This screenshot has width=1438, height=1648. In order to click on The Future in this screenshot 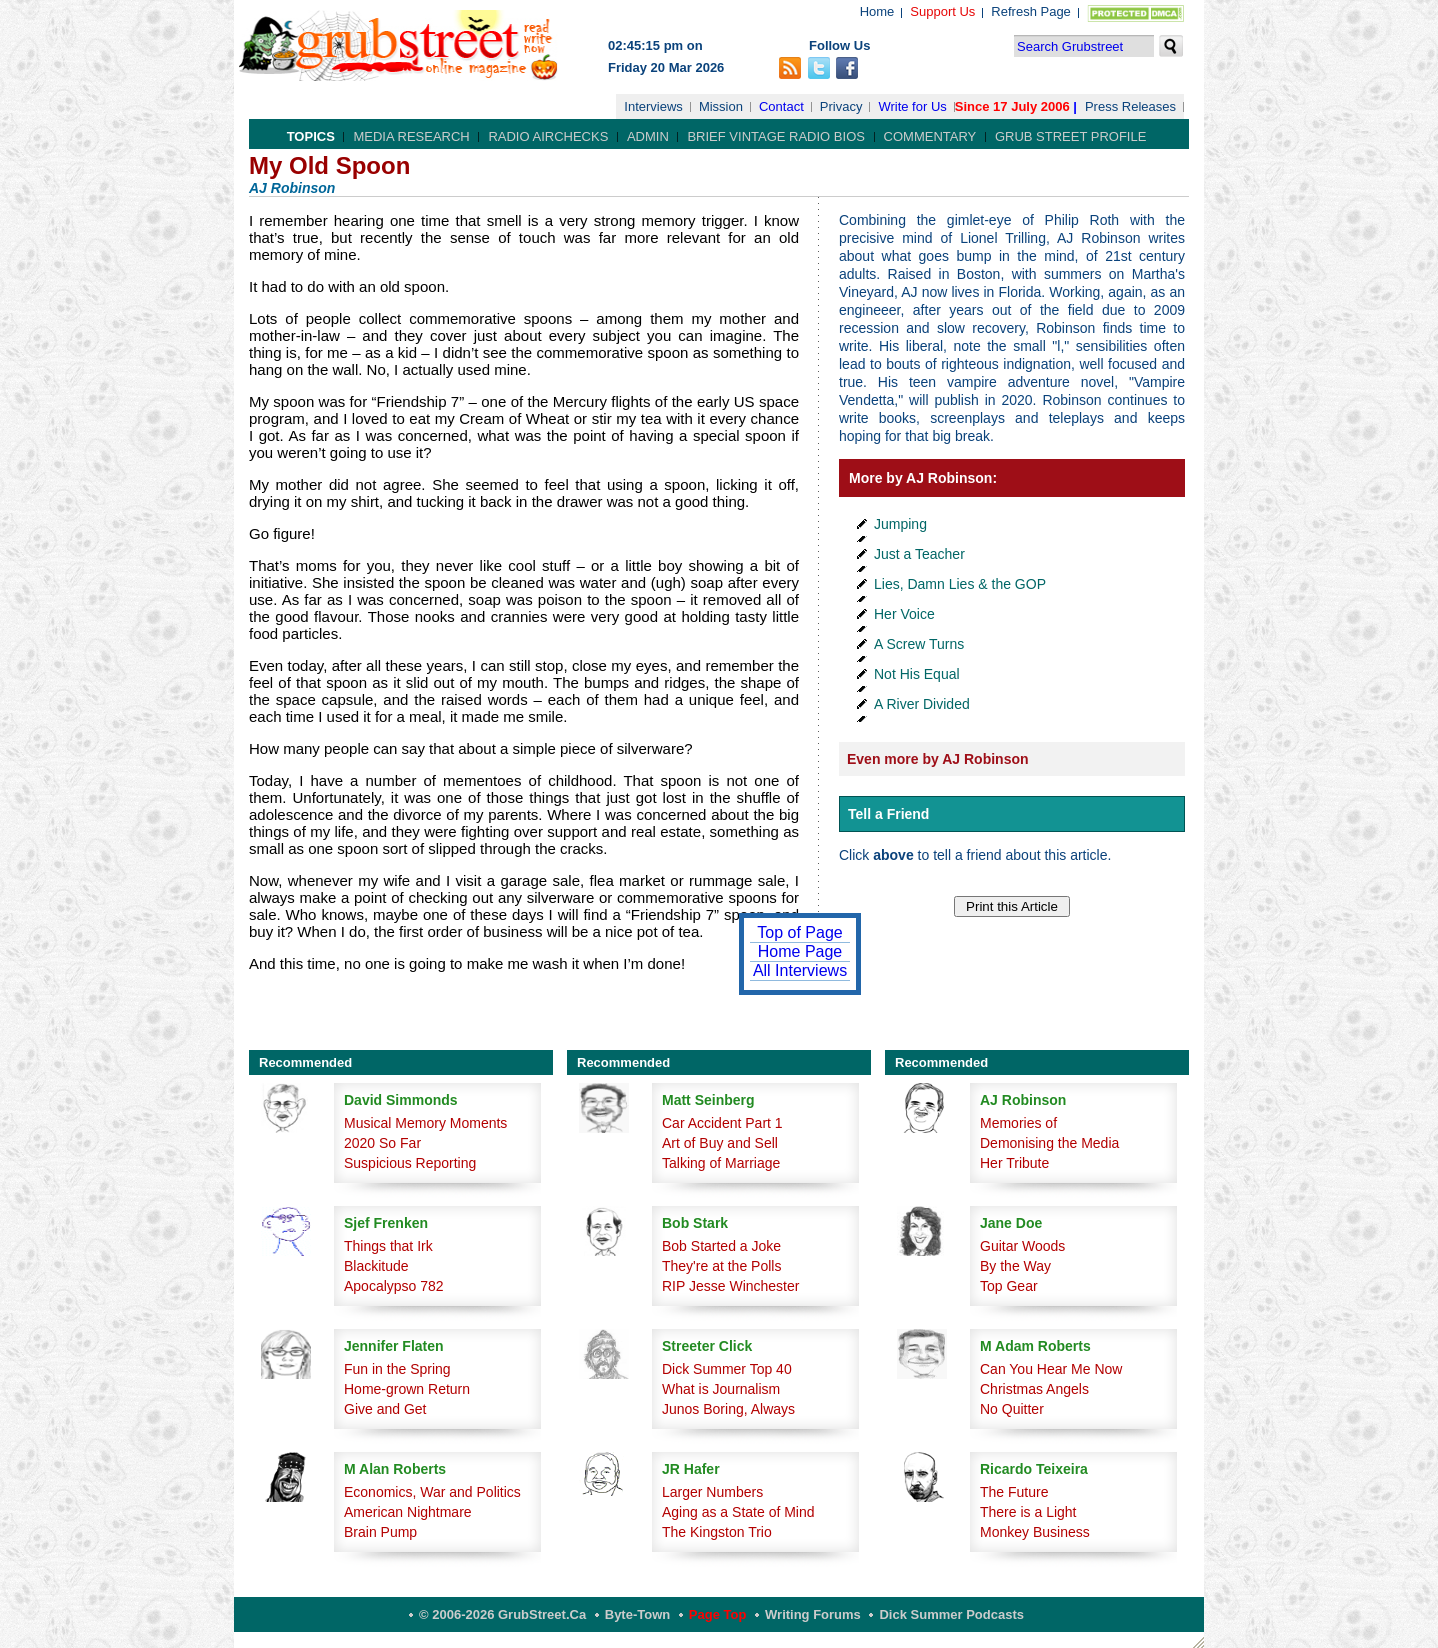, I will do `click(1014, 1492)`.